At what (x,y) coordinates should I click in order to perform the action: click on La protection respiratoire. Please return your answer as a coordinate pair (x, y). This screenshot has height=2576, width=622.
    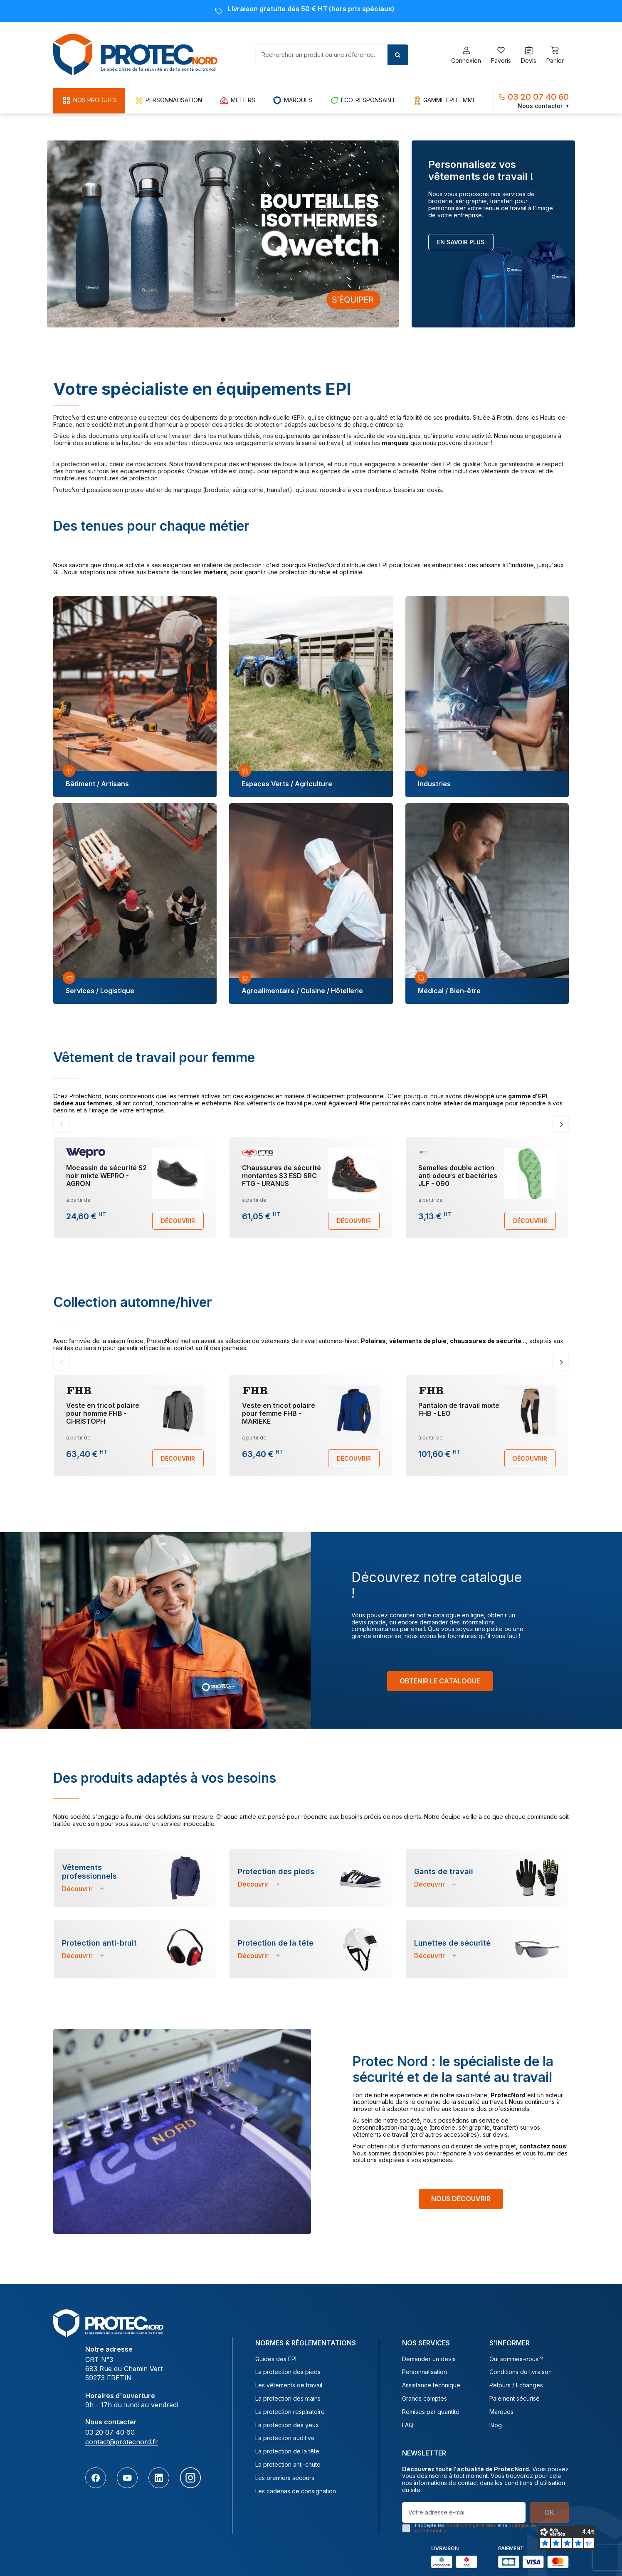
    Looking at the image, I should click on (290, 2412).